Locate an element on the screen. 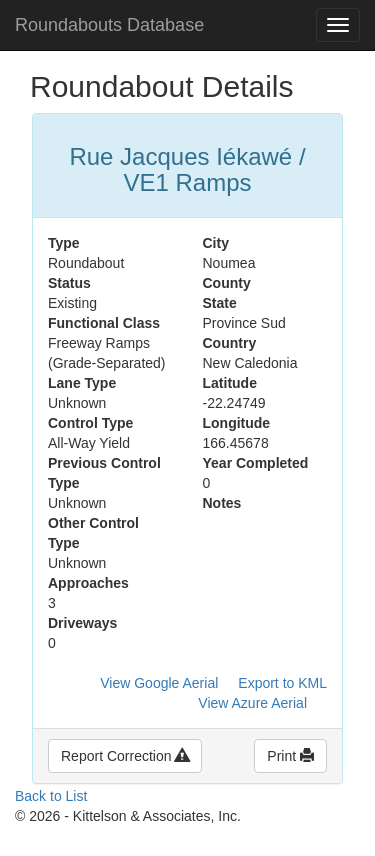  Export to KML is located at coordinates (282, 683).